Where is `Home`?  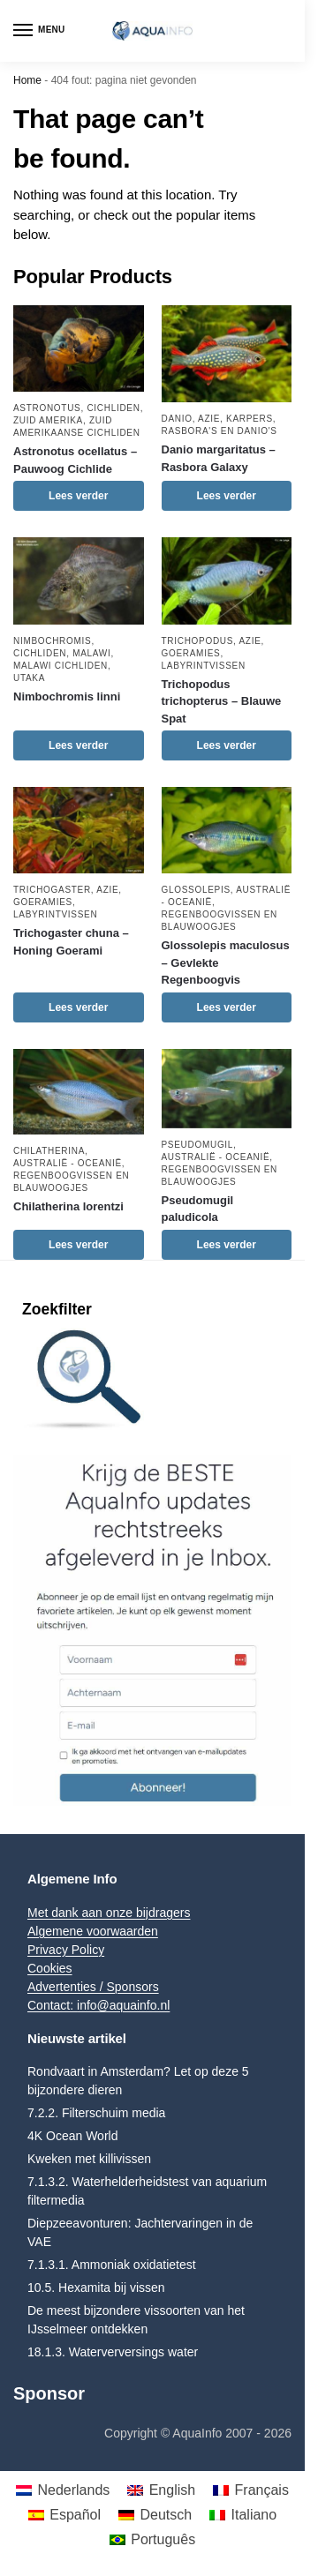 Home is located at coordinates (27, 80).